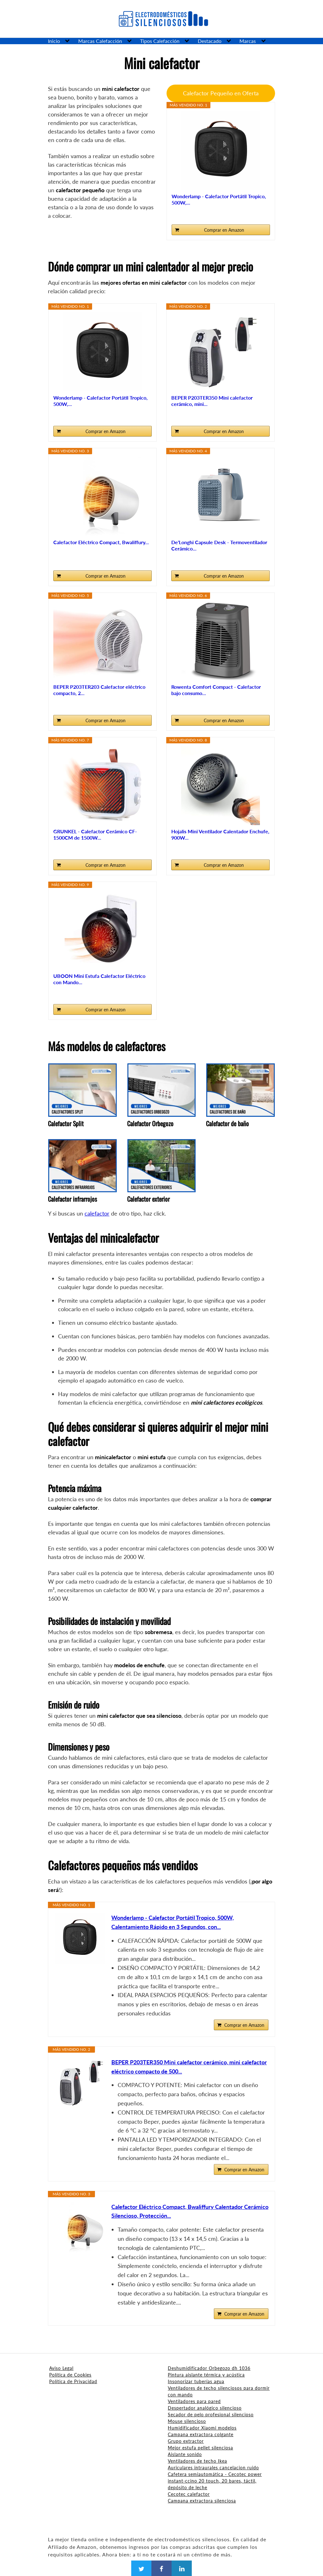 The width and height of the screenshot is (323, 2576). Describe the element at coordinates (100, 41) in the screenshot. I see `Marcas Calefacción` at that location.